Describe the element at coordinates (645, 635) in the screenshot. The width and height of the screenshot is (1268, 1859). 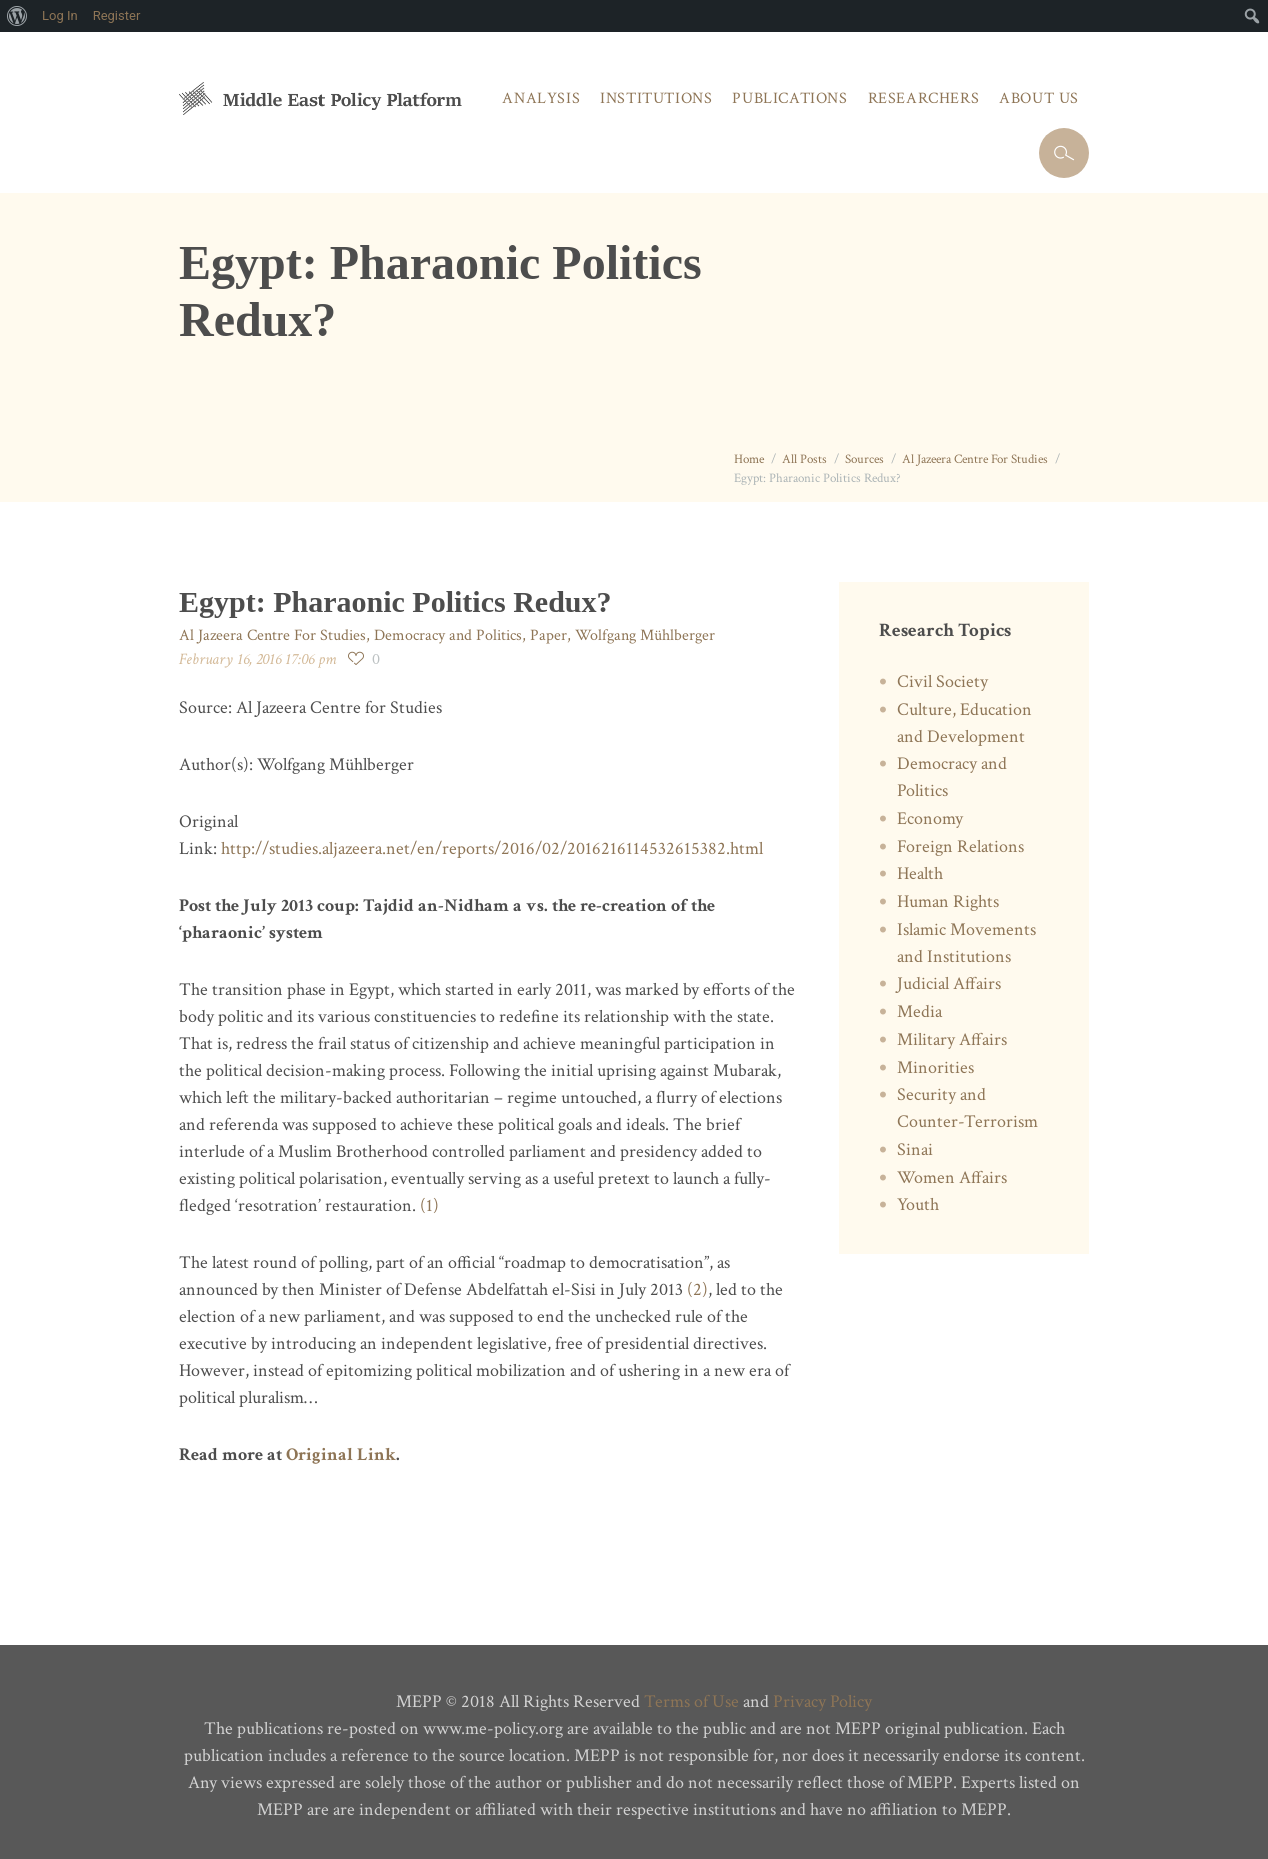
I see `Wolfgang Mühlberger` at that location.